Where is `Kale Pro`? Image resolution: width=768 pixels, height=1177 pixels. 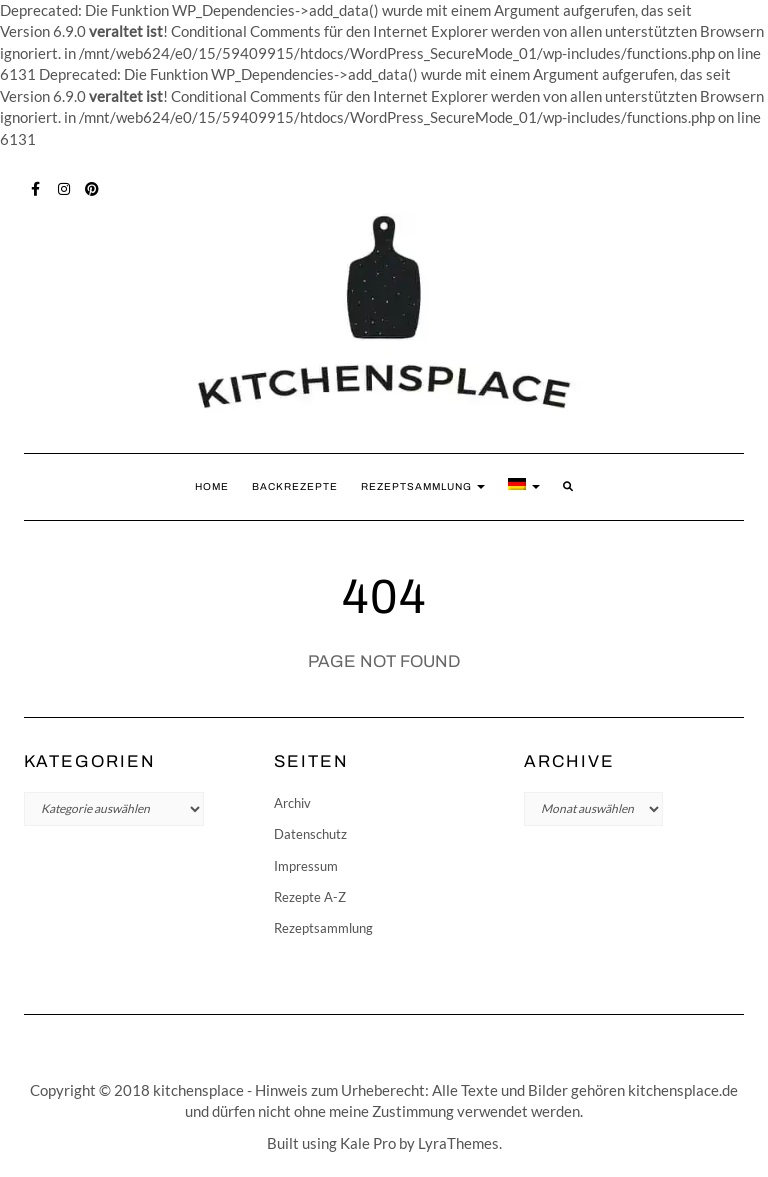
Kale Pro is located at coordinates (368, 1143).